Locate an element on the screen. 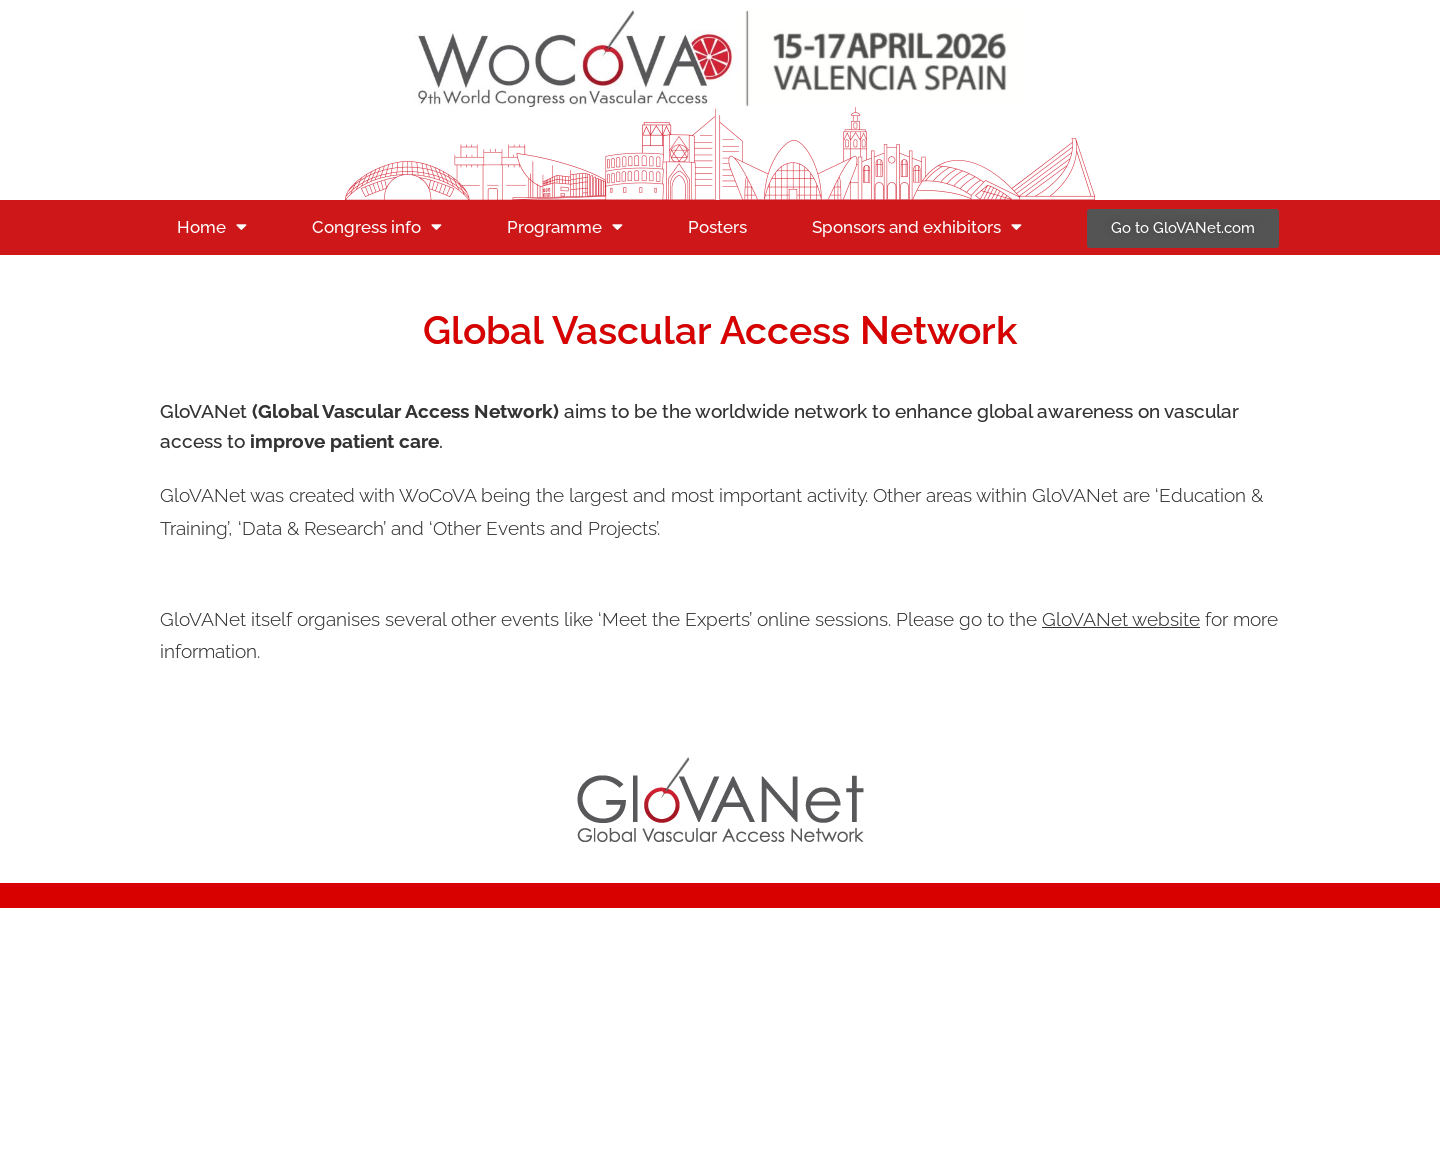 Image resolution: width=1440 pixels, height=1156 pixels. Posters is located at coordinates (717, 227).